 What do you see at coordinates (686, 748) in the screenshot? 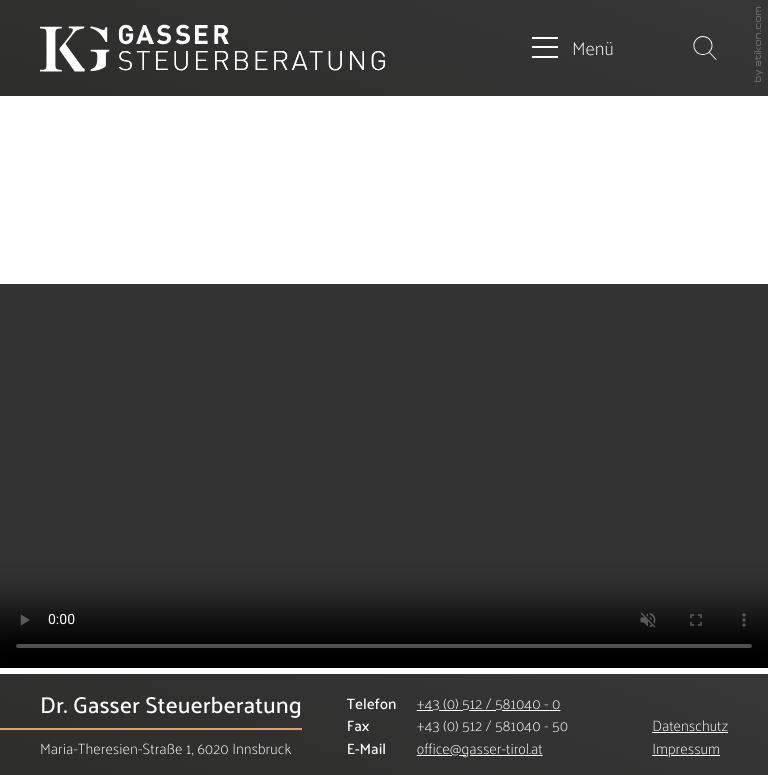
I see `Impressum` at bounding box center [686, 748].